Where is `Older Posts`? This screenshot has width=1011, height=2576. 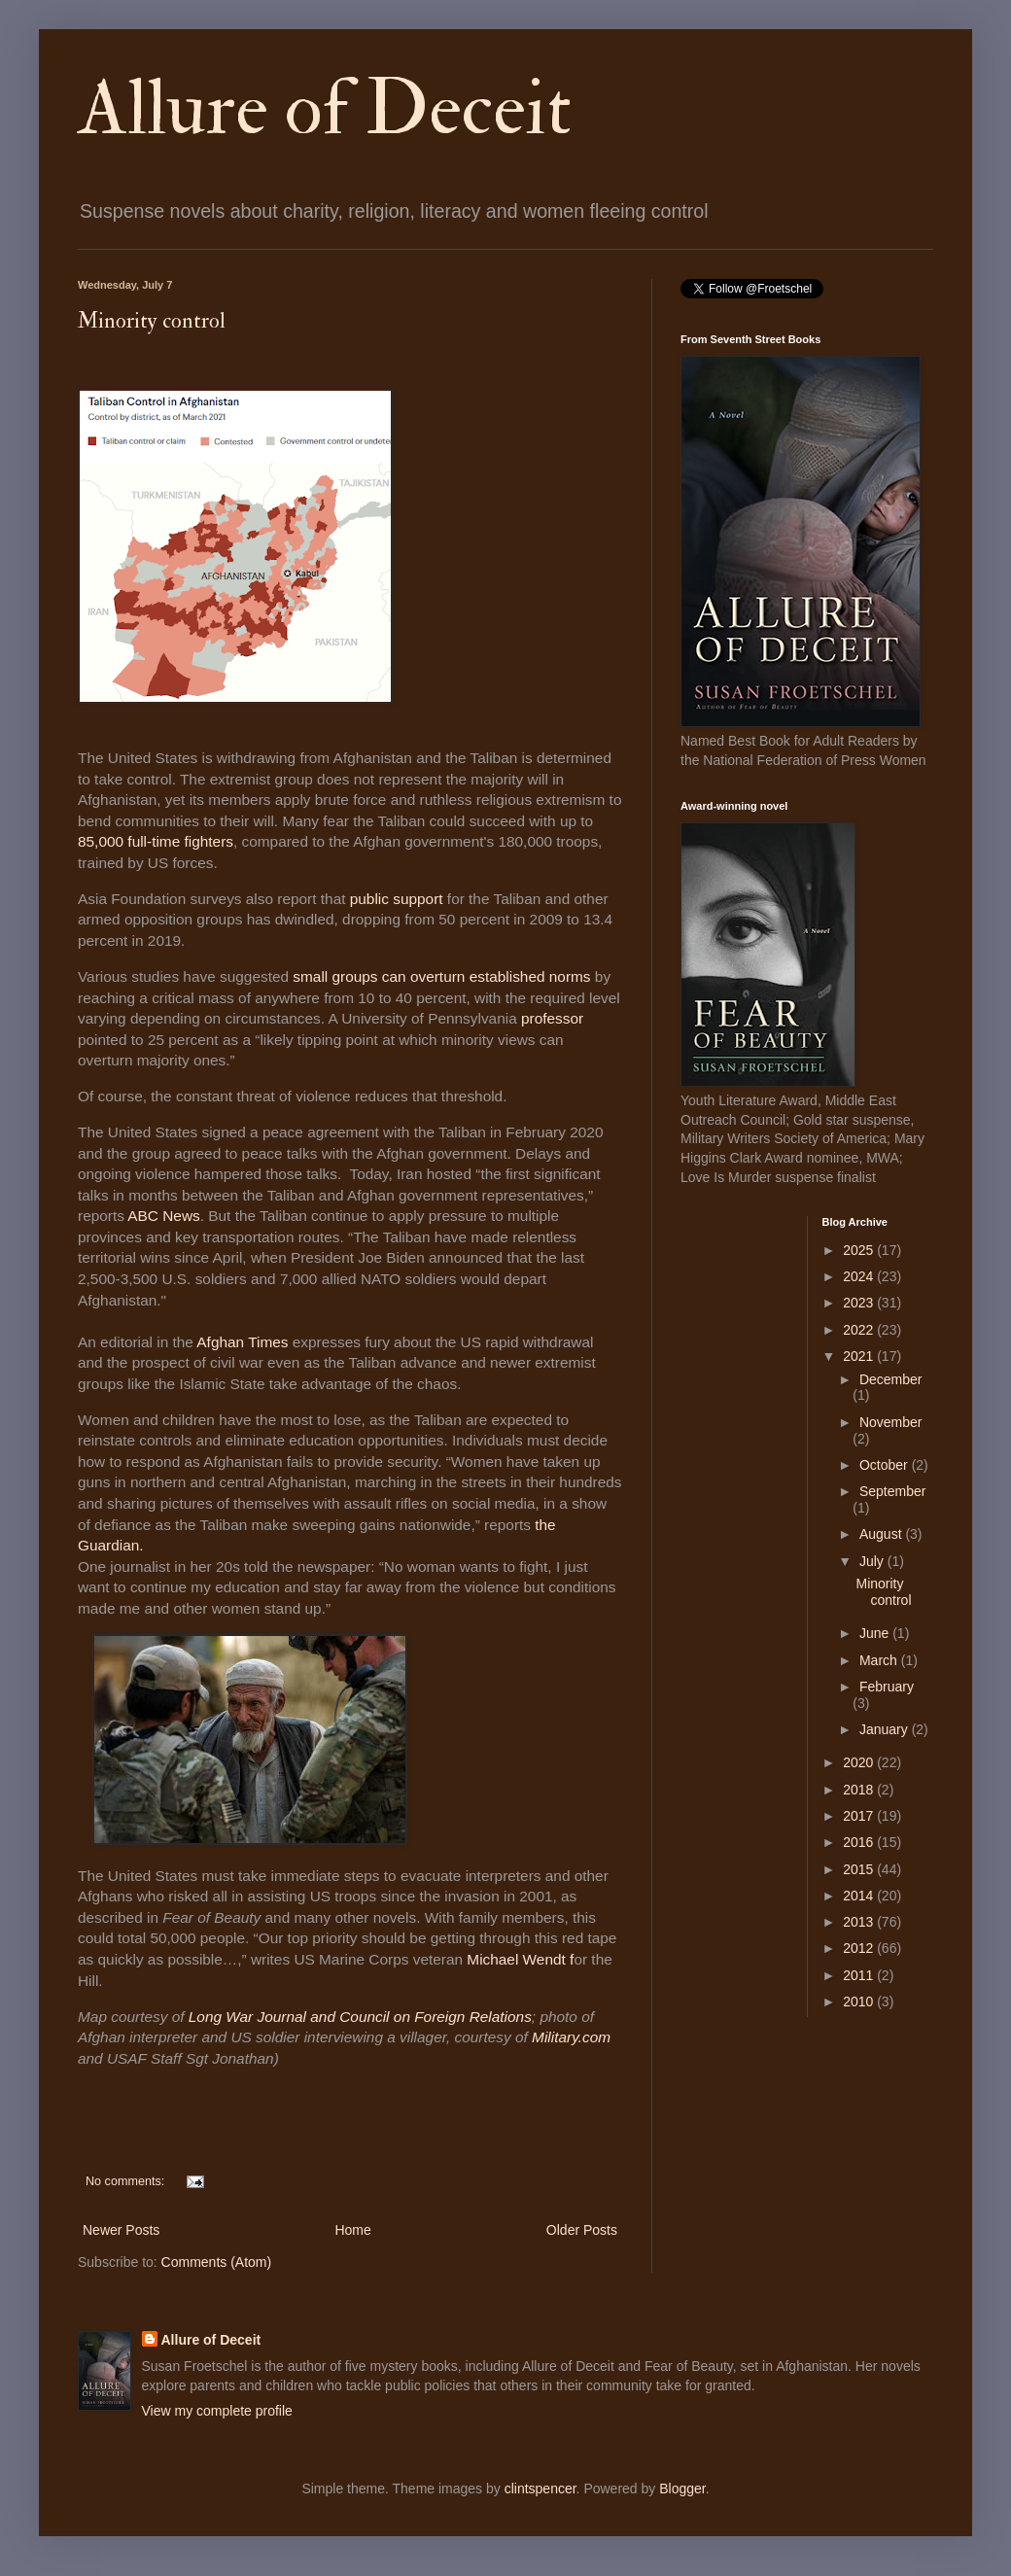
Older Posts is located at coordinates (581, 2230).